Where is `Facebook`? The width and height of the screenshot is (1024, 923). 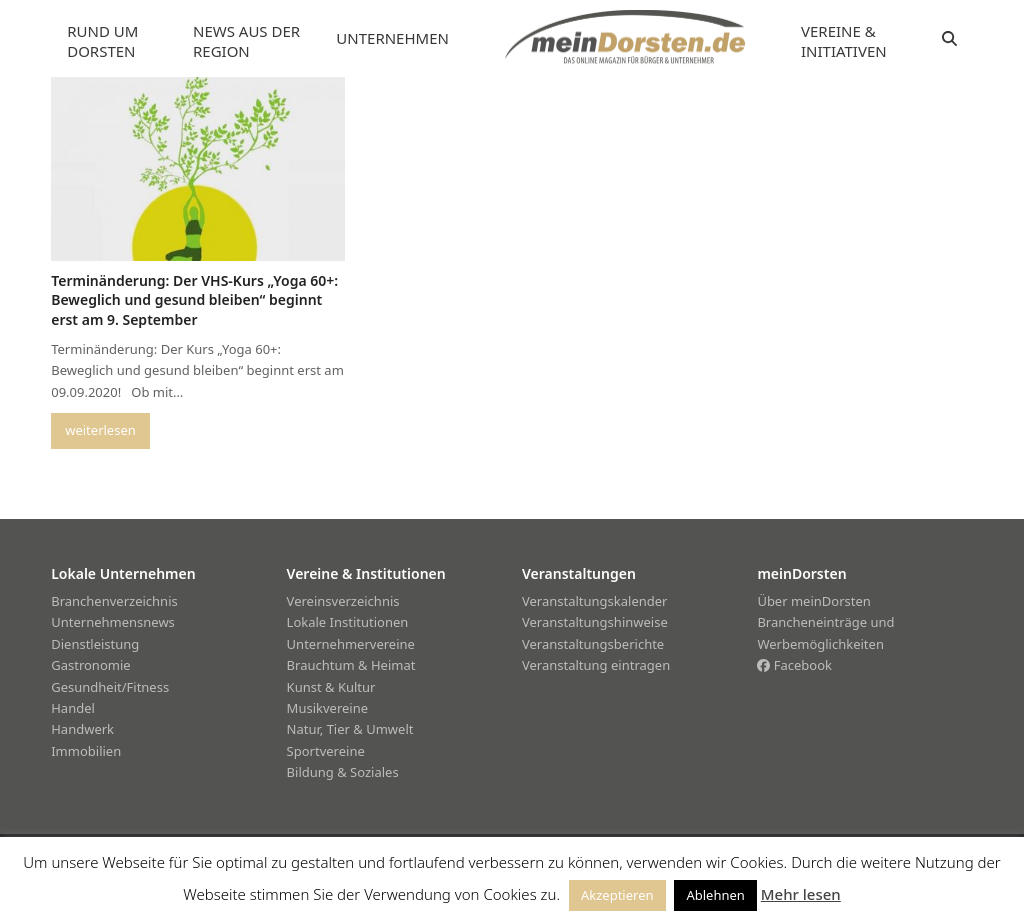
Facebook is located at coordinates (794, 665).